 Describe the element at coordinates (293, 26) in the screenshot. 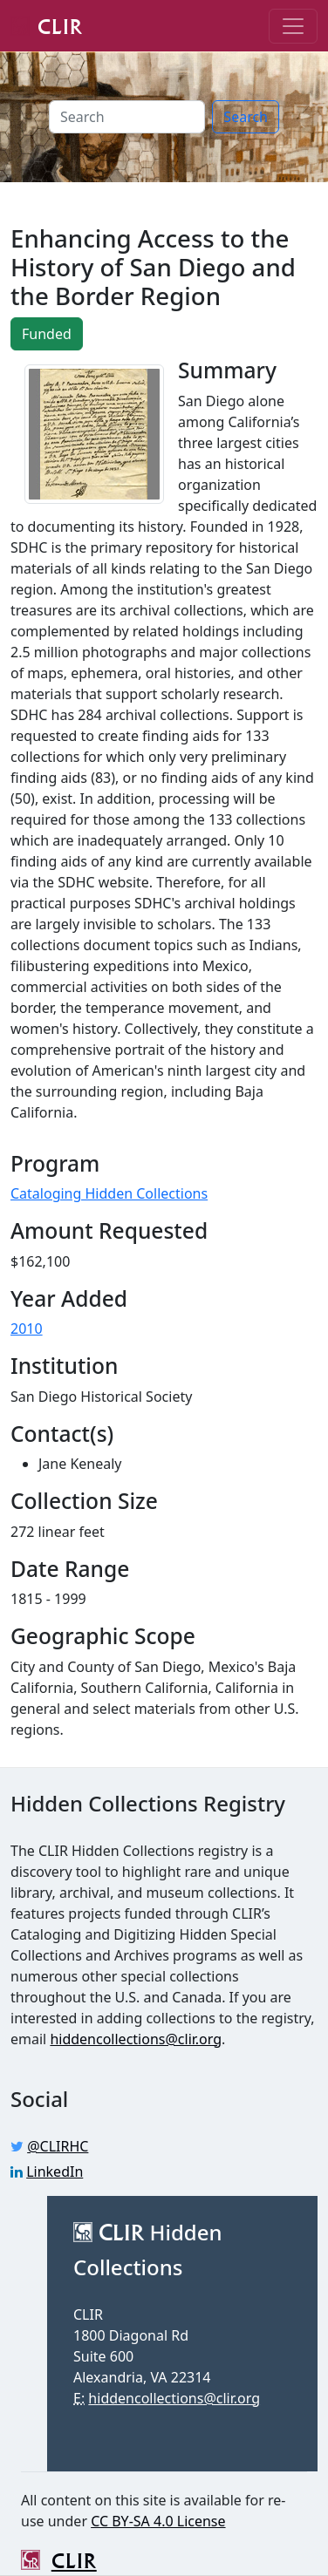

I see `[Toggle navigation]` at that location.